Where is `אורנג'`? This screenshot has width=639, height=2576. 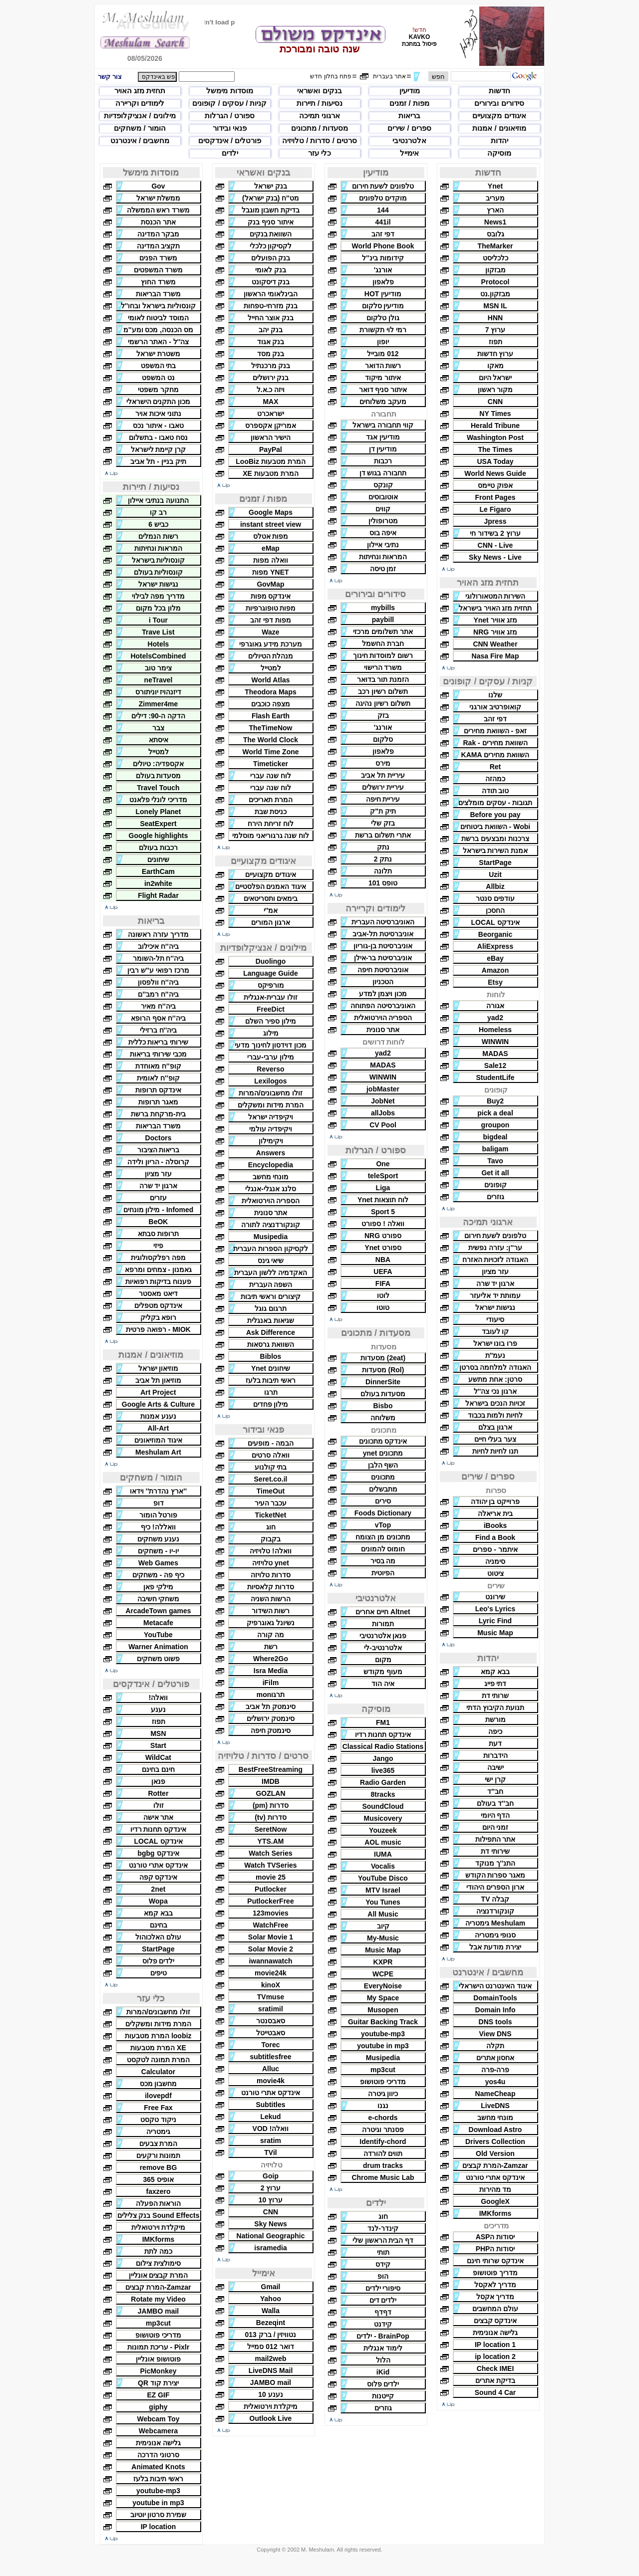
אורנג' is located at coordinates (383, 270).